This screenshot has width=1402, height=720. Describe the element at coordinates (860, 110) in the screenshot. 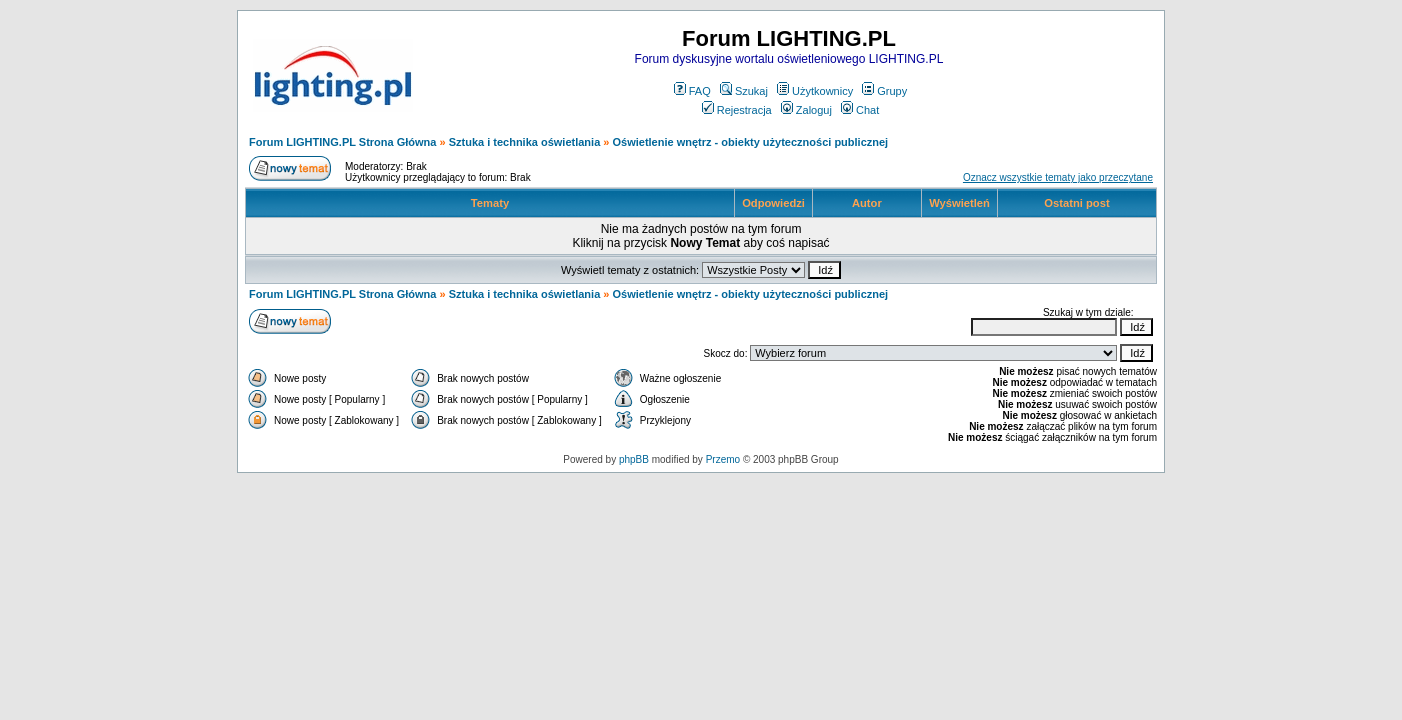

I see `Chat` at that location.